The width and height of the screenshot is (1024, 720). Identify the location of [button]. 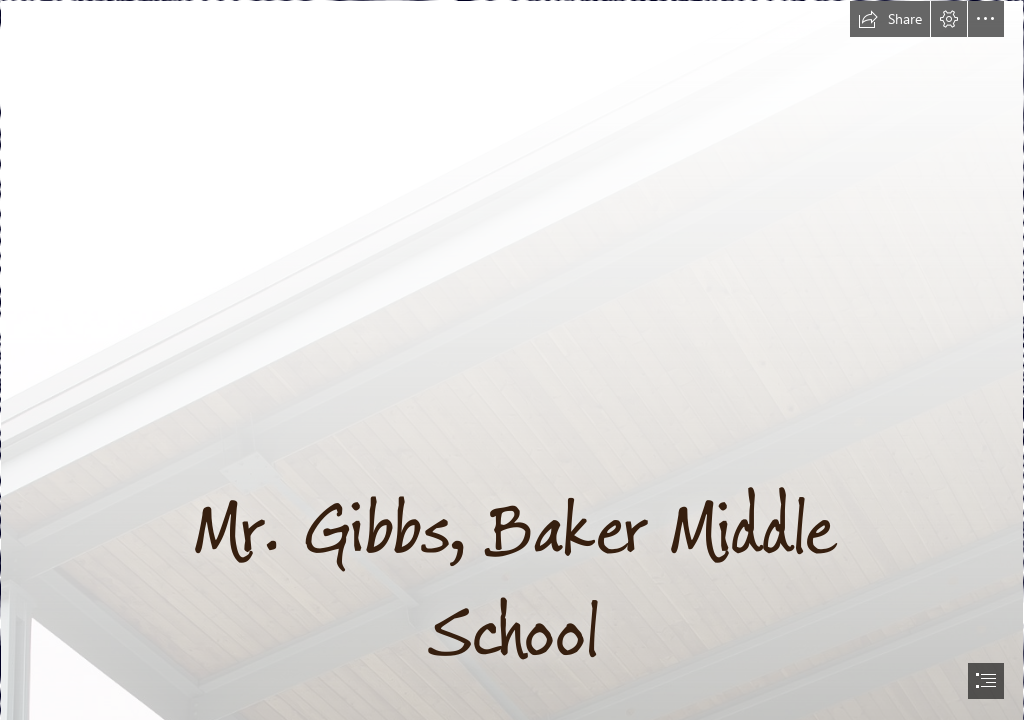
(890, 19).